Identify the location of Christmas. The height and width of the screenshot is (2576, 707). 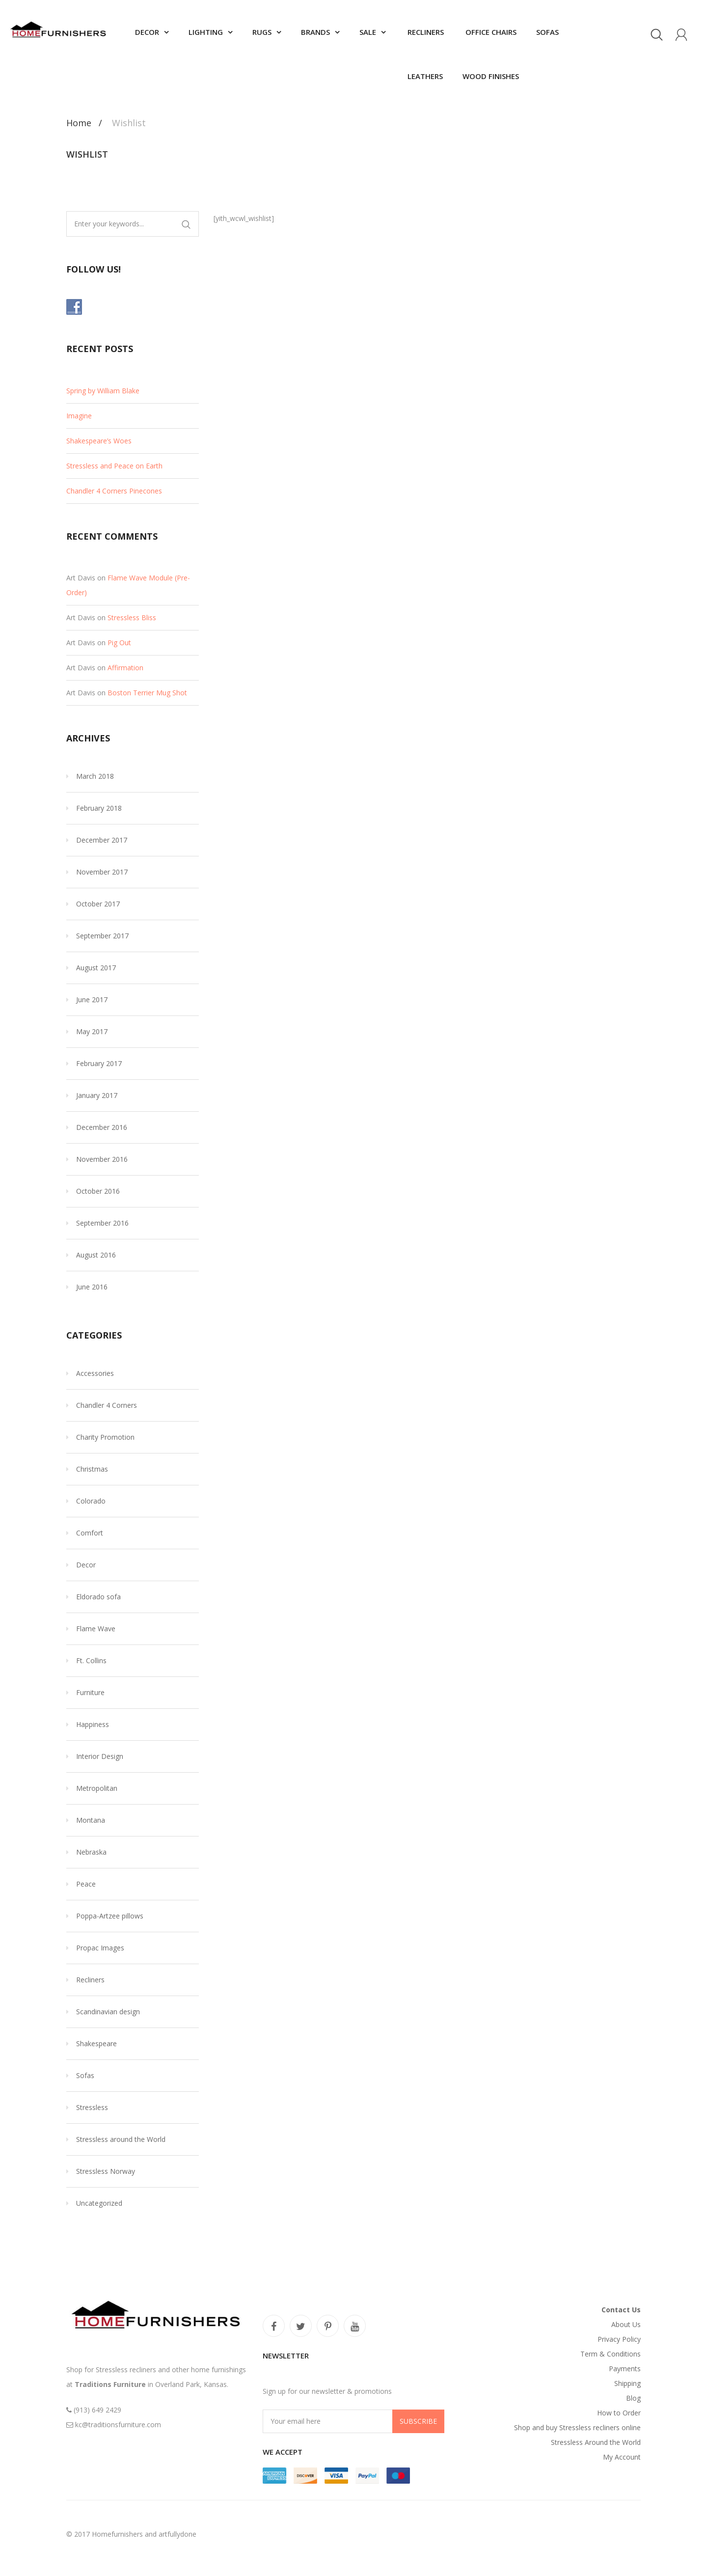
(92, 1469).